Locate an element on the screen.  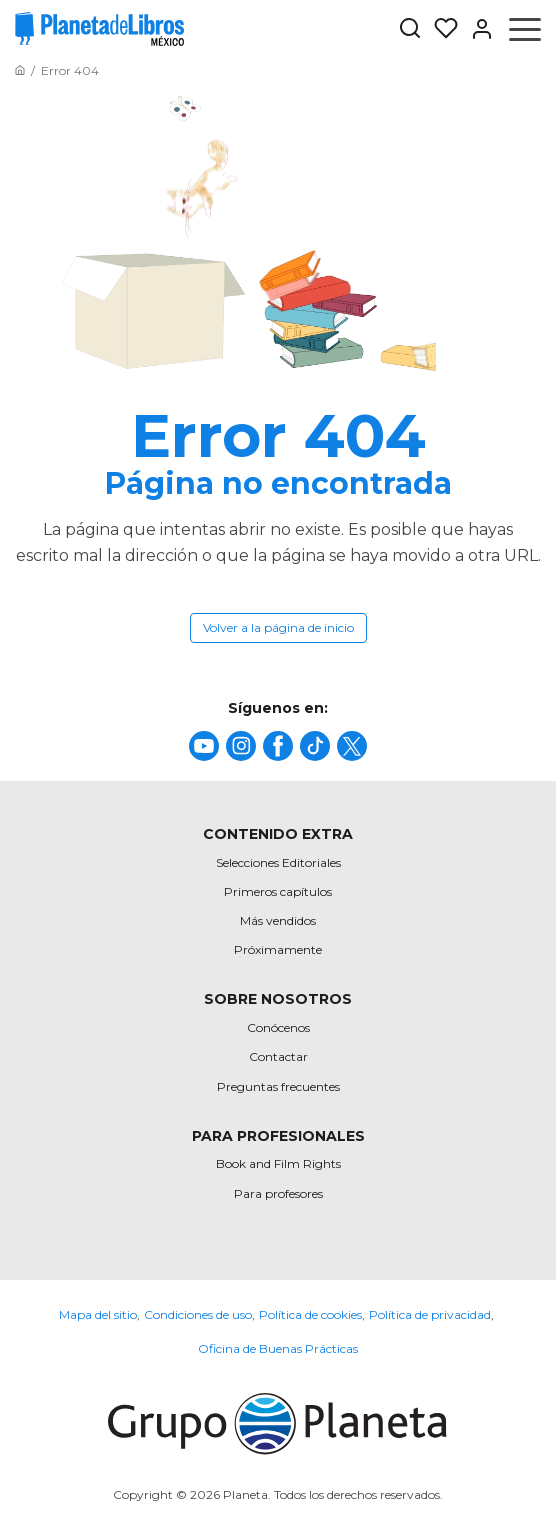
Más vendidos is located at coordinates (278, 920).